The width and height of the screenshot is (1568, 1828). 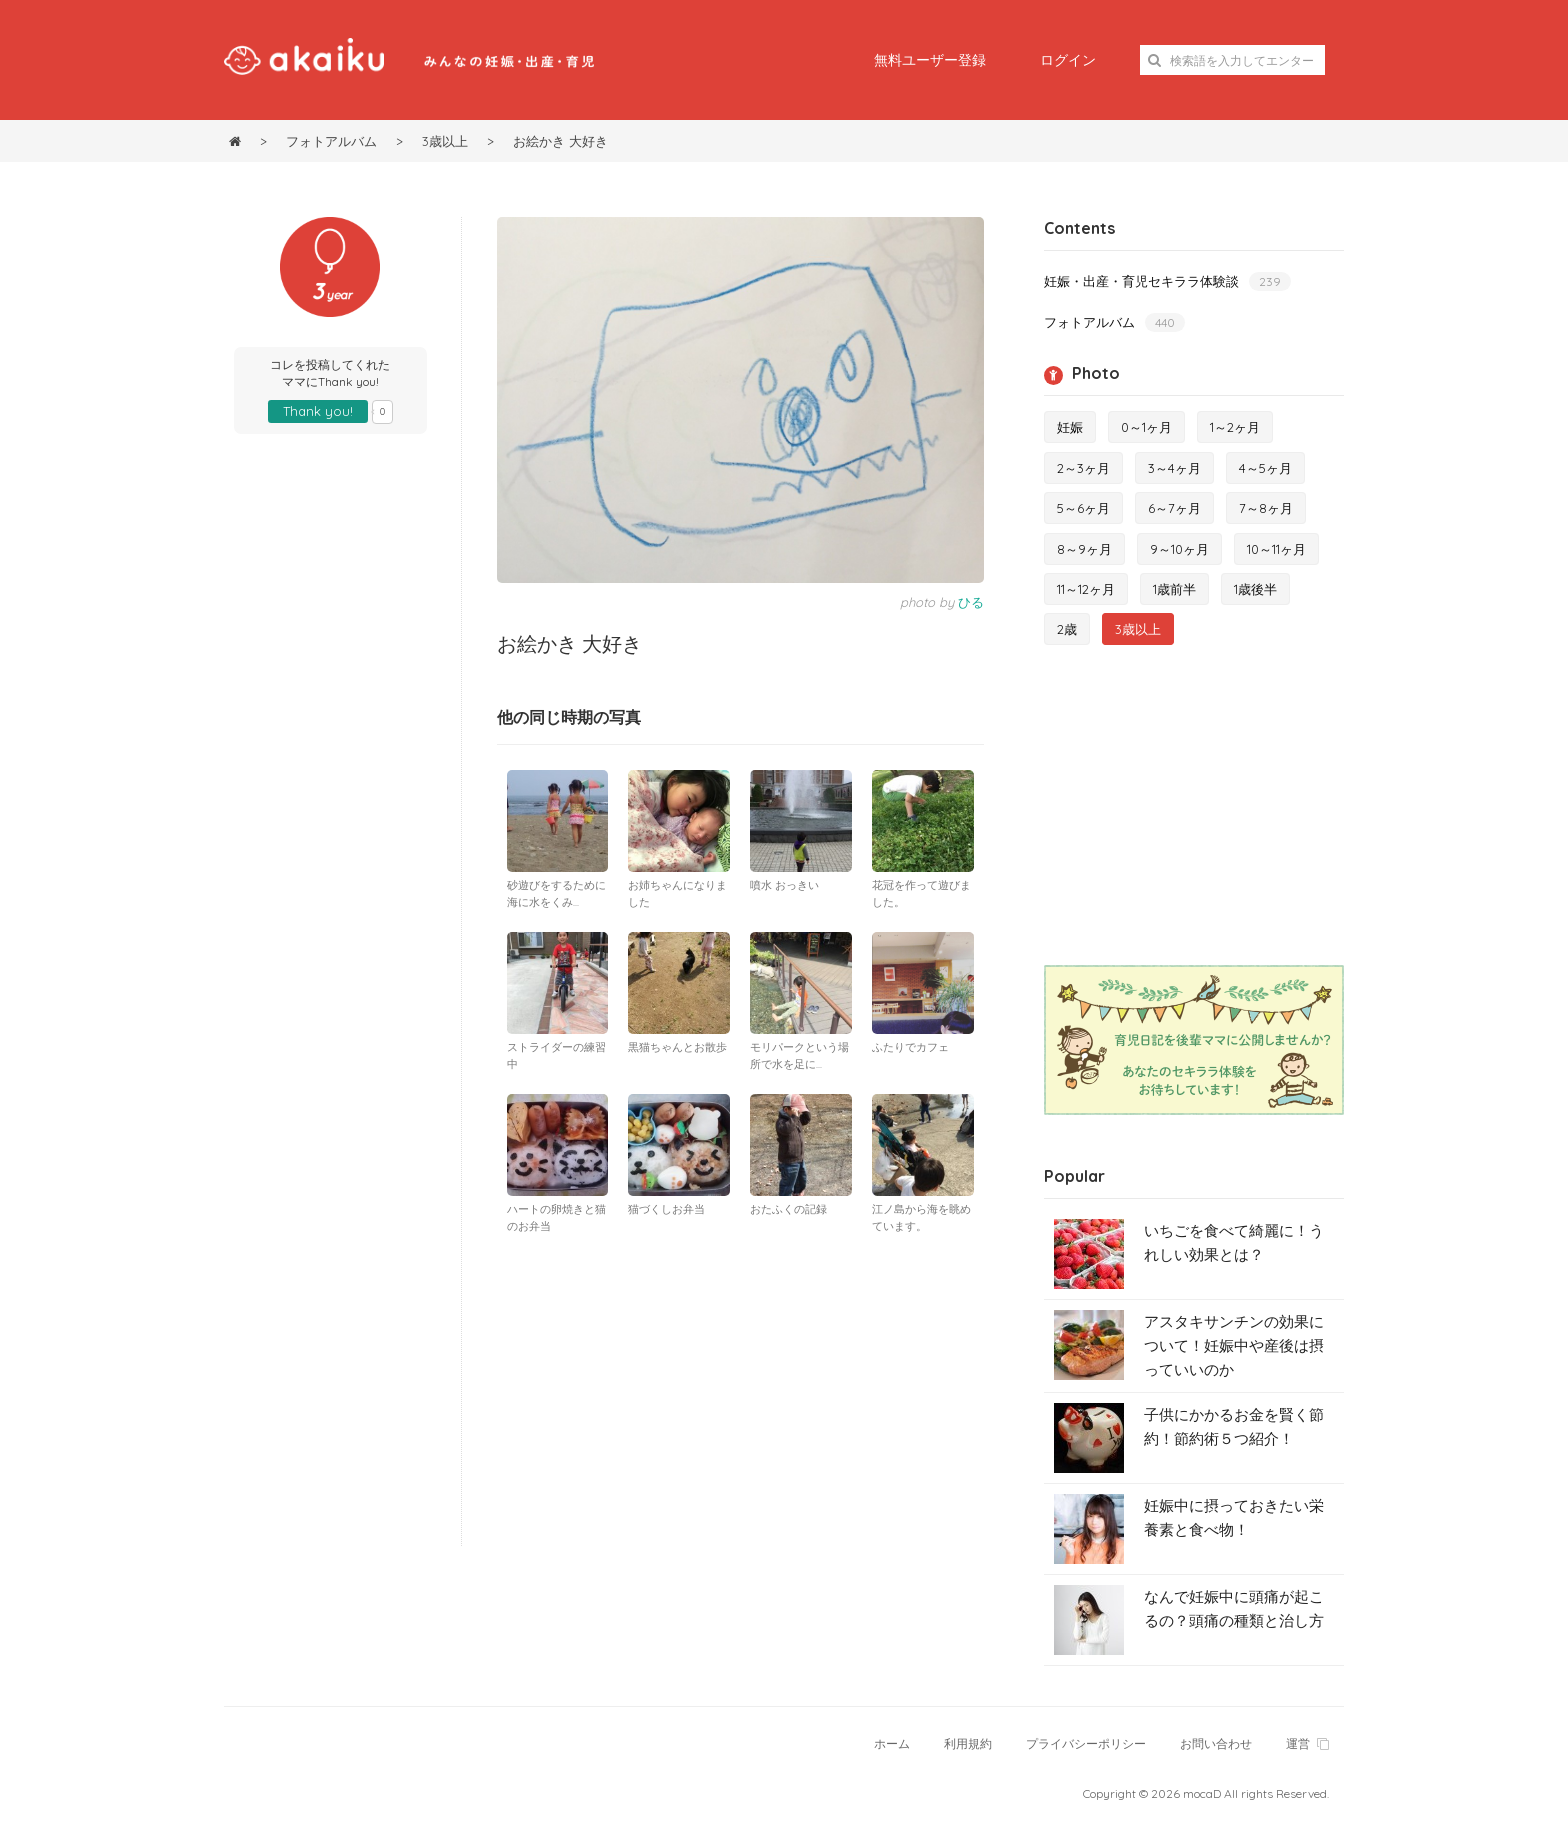 What do you see at coordinates (892, 1743) in the screenshot?
I see `ホーム` at bounding box center [892, 1743].